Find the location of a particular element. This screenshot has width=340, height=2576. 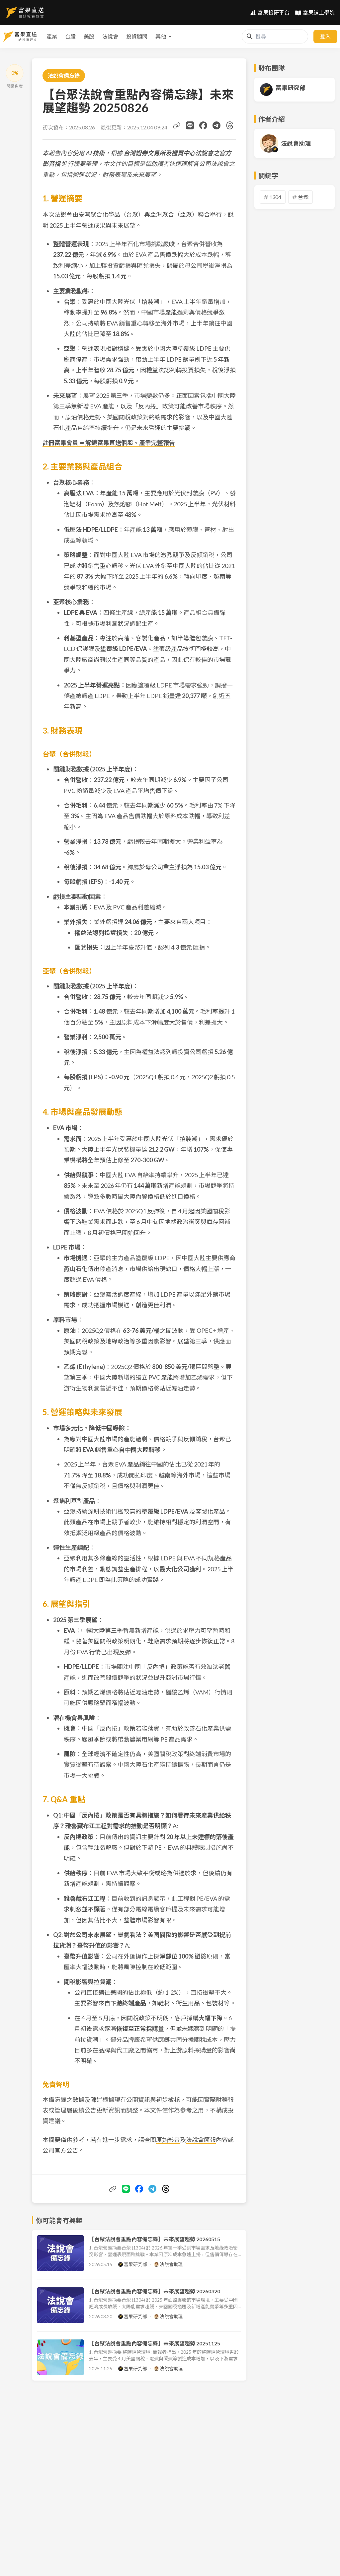

[分享到 Line] is located at coordinates (190, 125).